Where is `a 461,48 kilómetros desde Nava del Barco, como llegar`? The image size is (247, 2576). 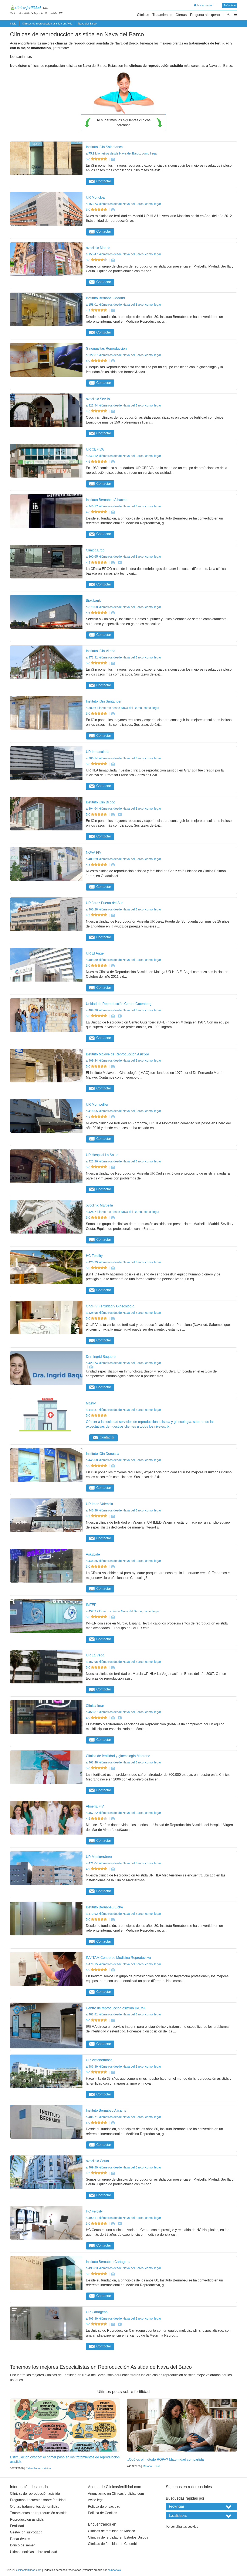 a 461,48 kilómetros desde Nava del Barco, como llegar is located at coordinates (123, 1762).